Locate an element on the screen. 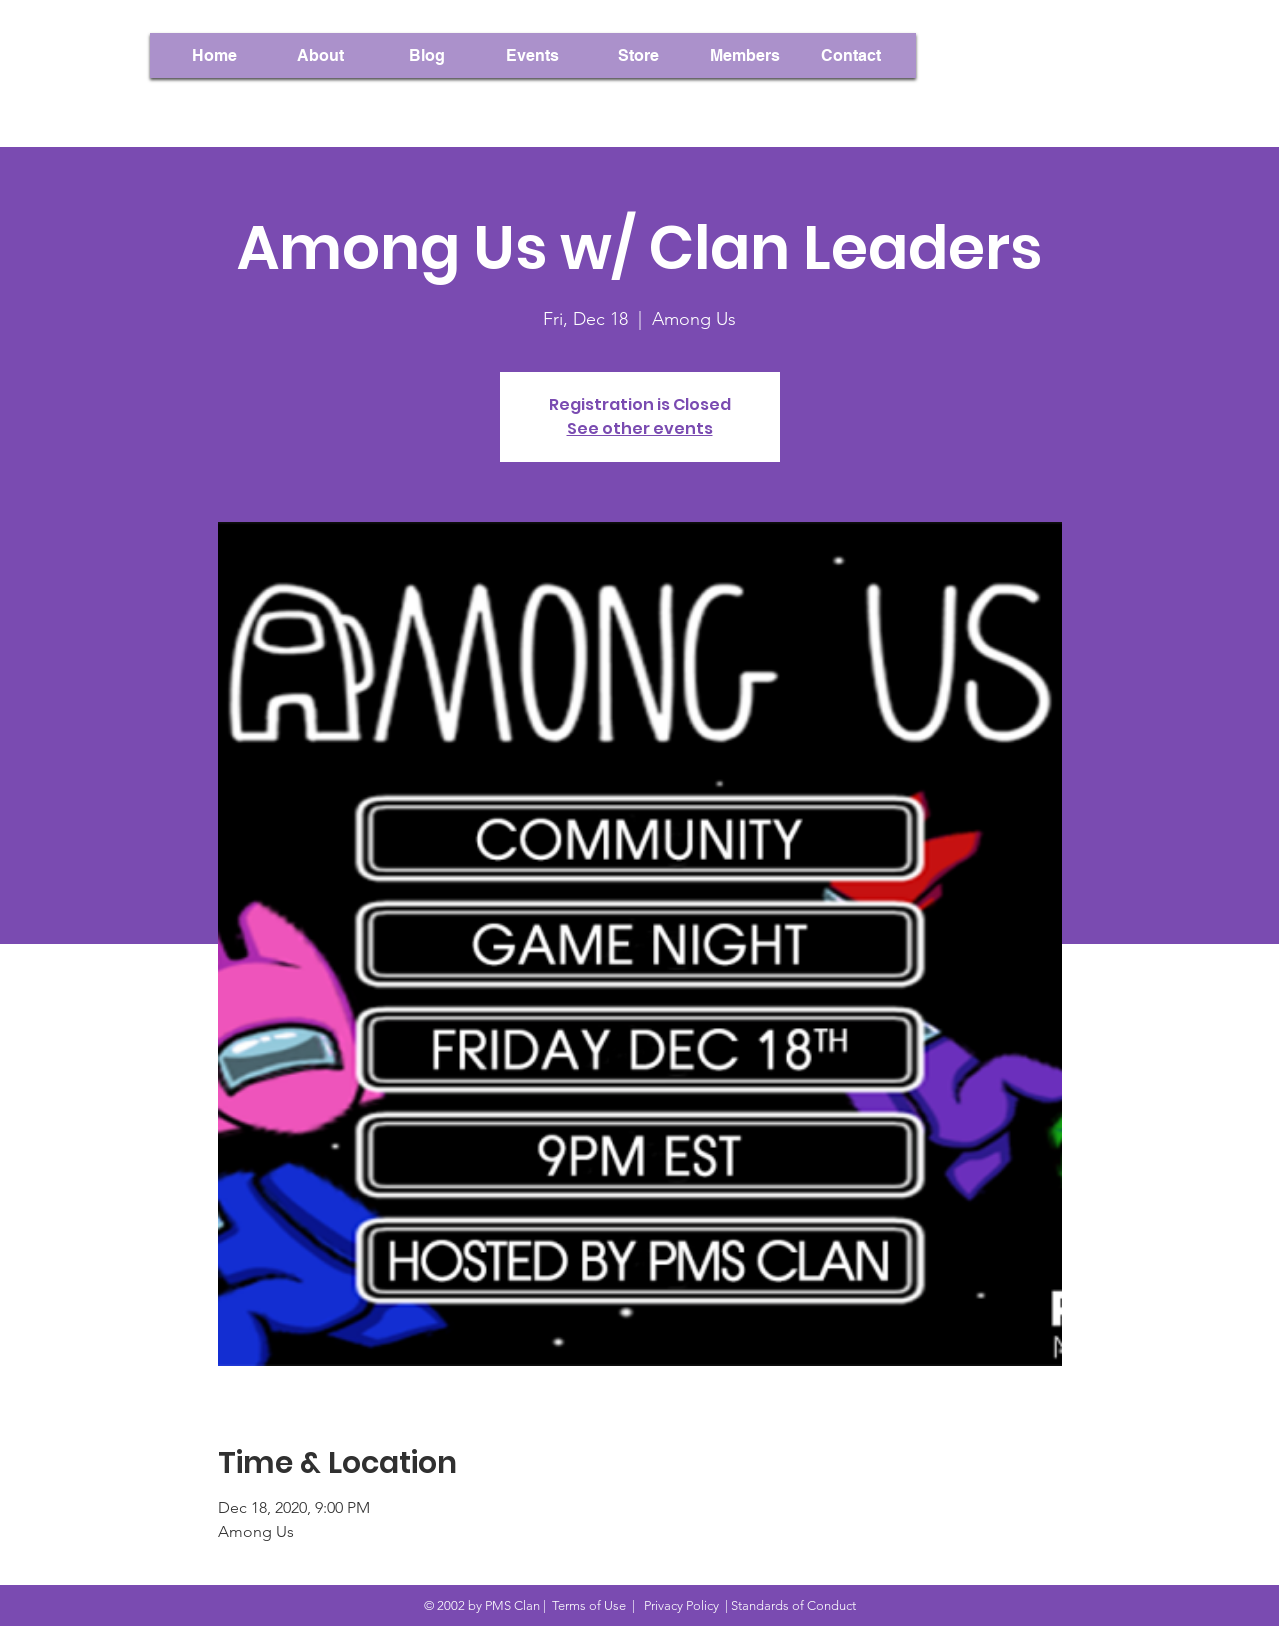 This screenshot has width=1279, height=1626. See other events is located at coordinates (640, 428).